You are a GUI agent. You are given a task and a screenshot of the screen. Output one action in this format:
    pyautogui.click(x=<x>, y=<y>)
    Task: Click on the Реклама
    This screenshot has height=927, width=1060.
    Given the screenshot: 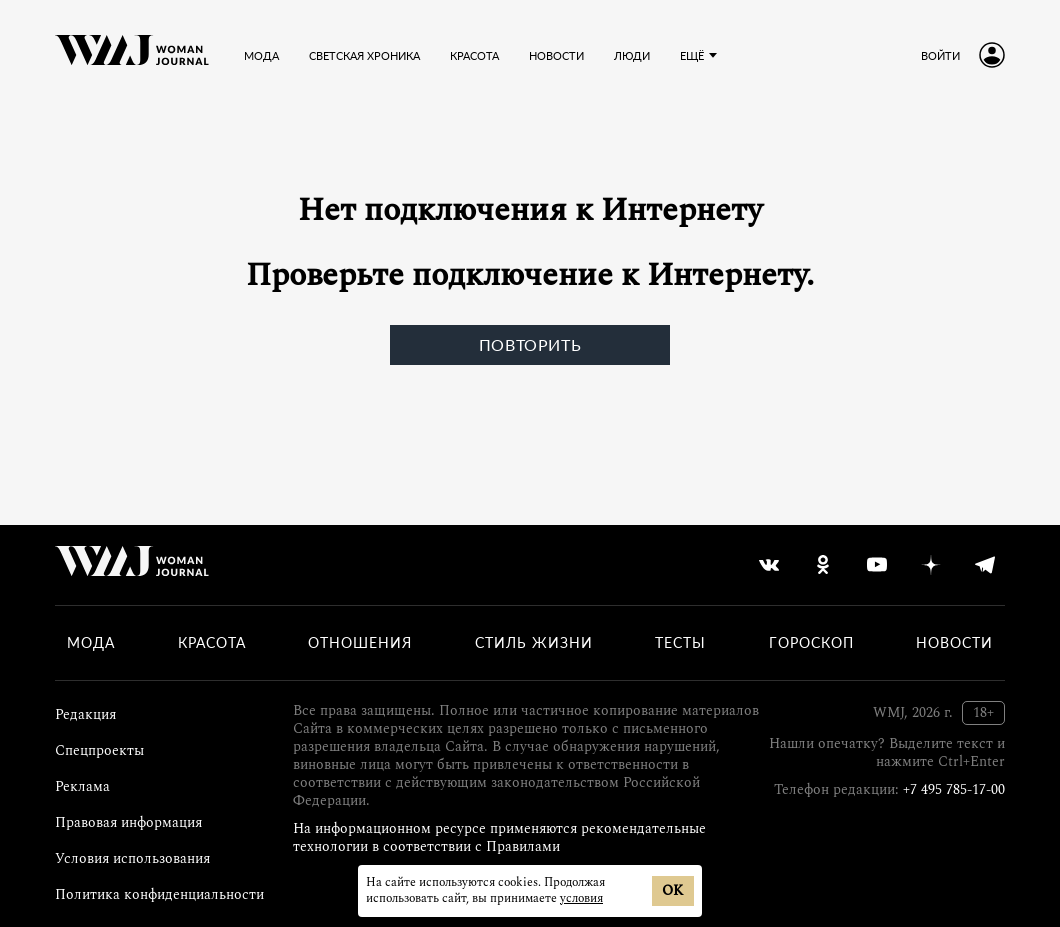 What is the action you would take?
    pyautogui.click(x=82, y=786)
    